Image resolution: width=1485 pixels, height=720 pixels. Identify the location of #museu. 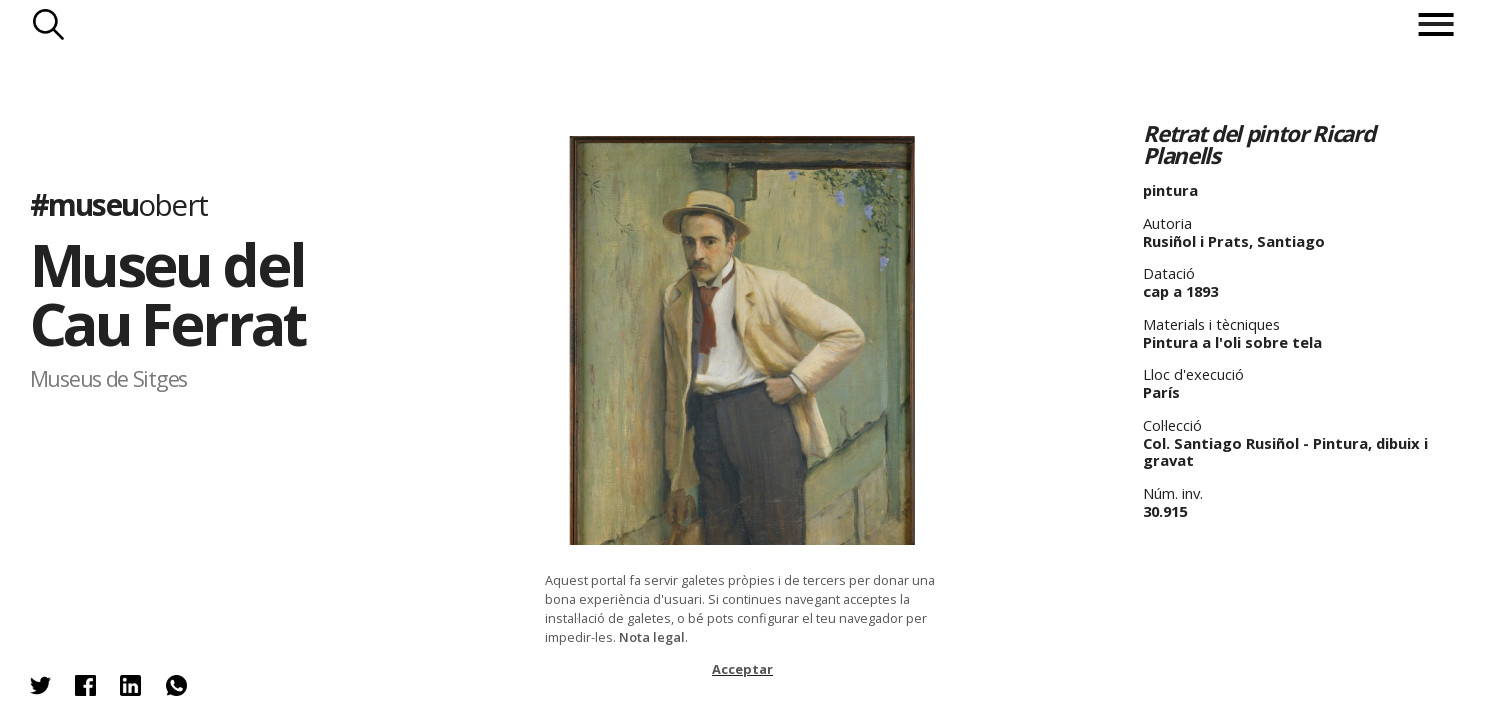
(118, 204).